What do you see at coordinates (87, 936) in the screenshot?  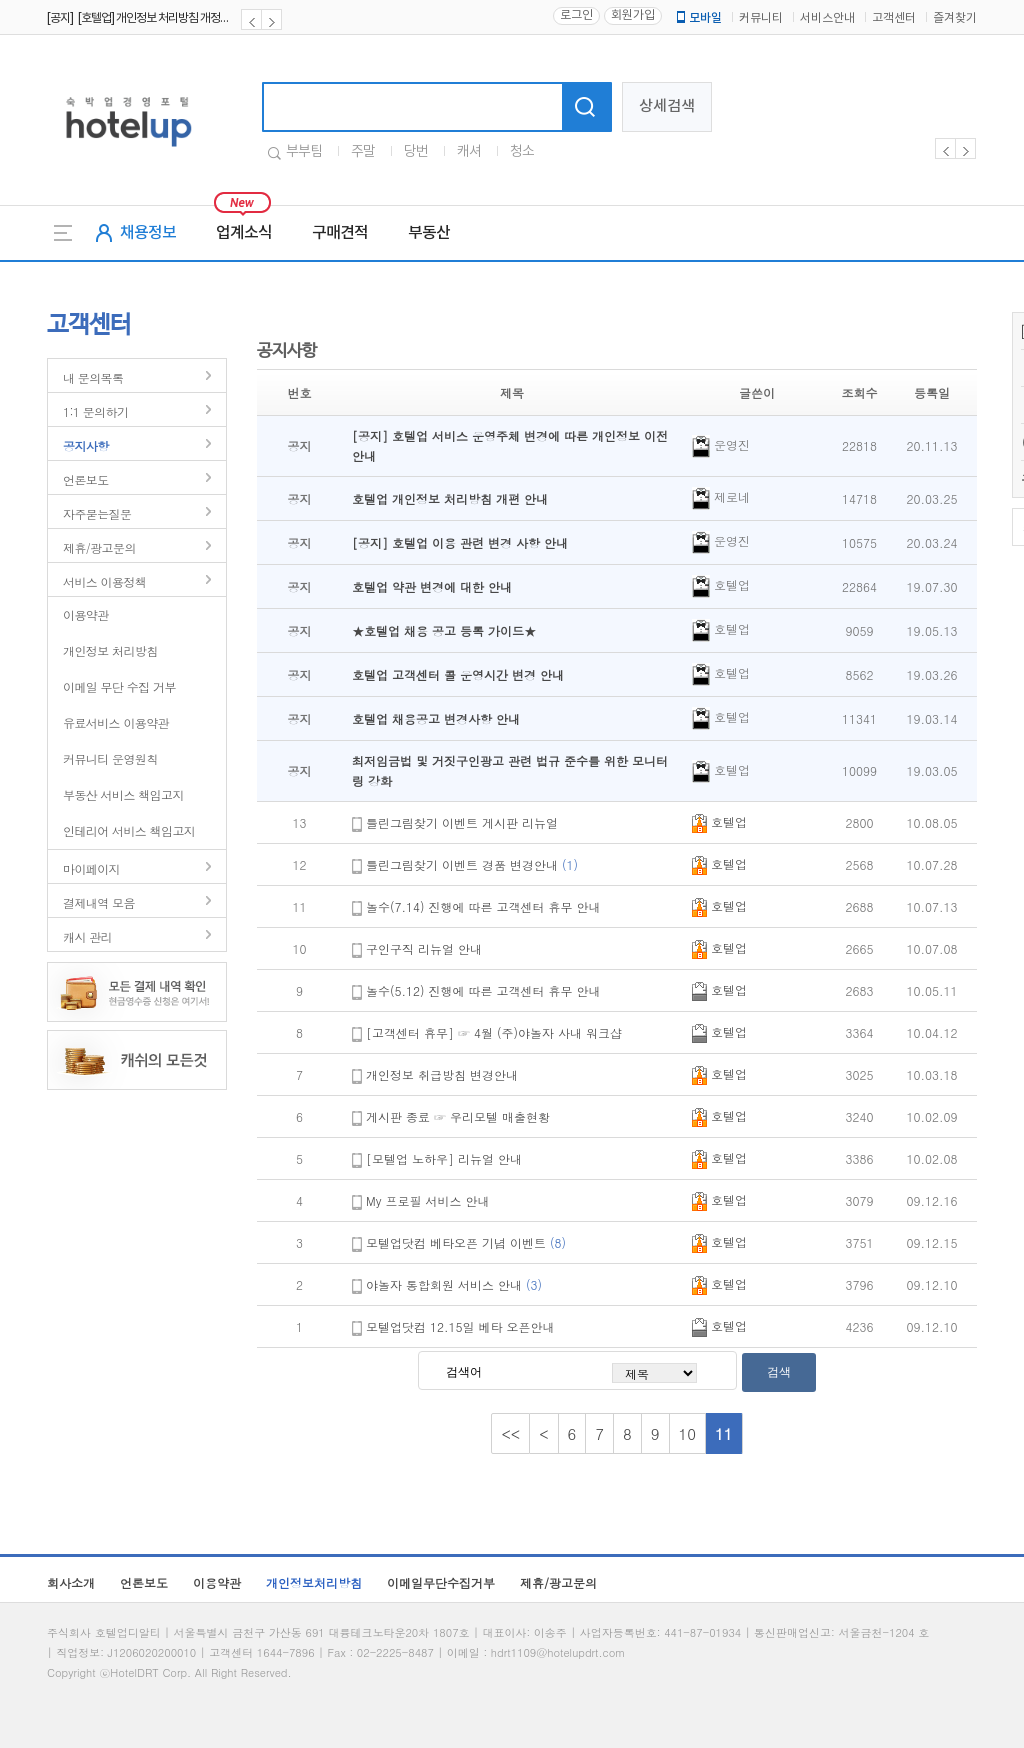 I see `캐시 관리` at bounding box center [87, 936].